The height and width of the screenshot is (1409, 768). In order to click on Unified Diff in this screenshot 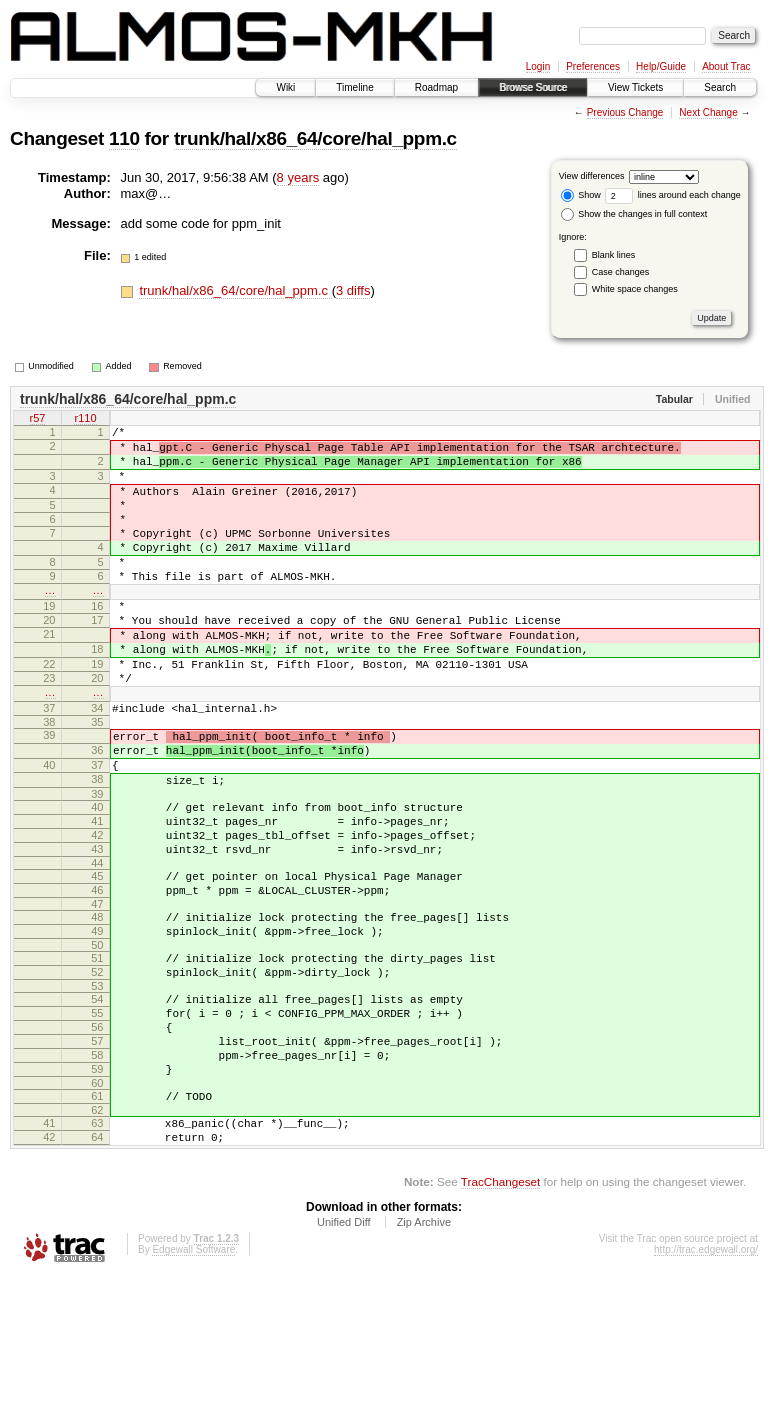, I will do `click(344, 1354)`.